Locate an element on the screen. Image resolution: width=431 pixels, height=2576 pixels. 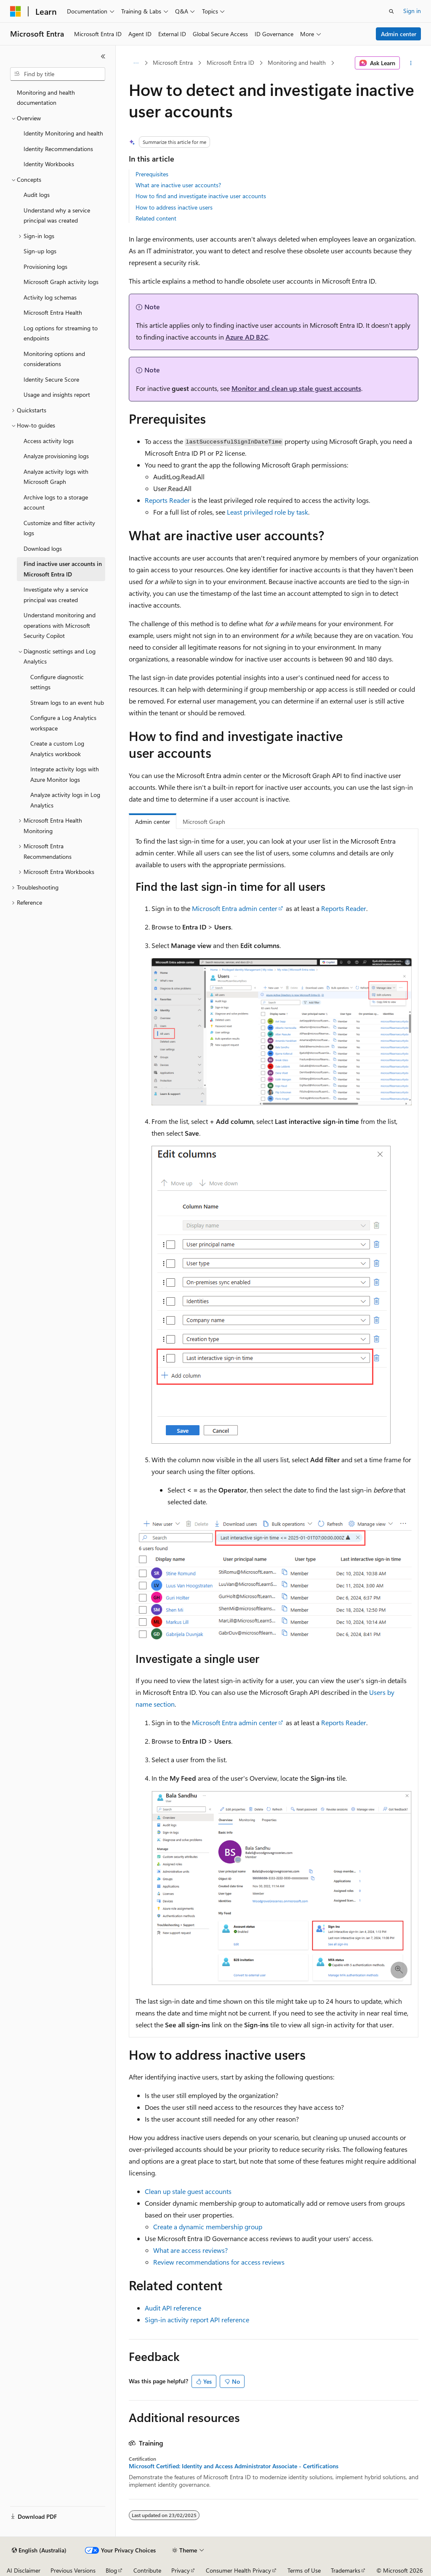
Blog is located at coordinates (111, 2570).